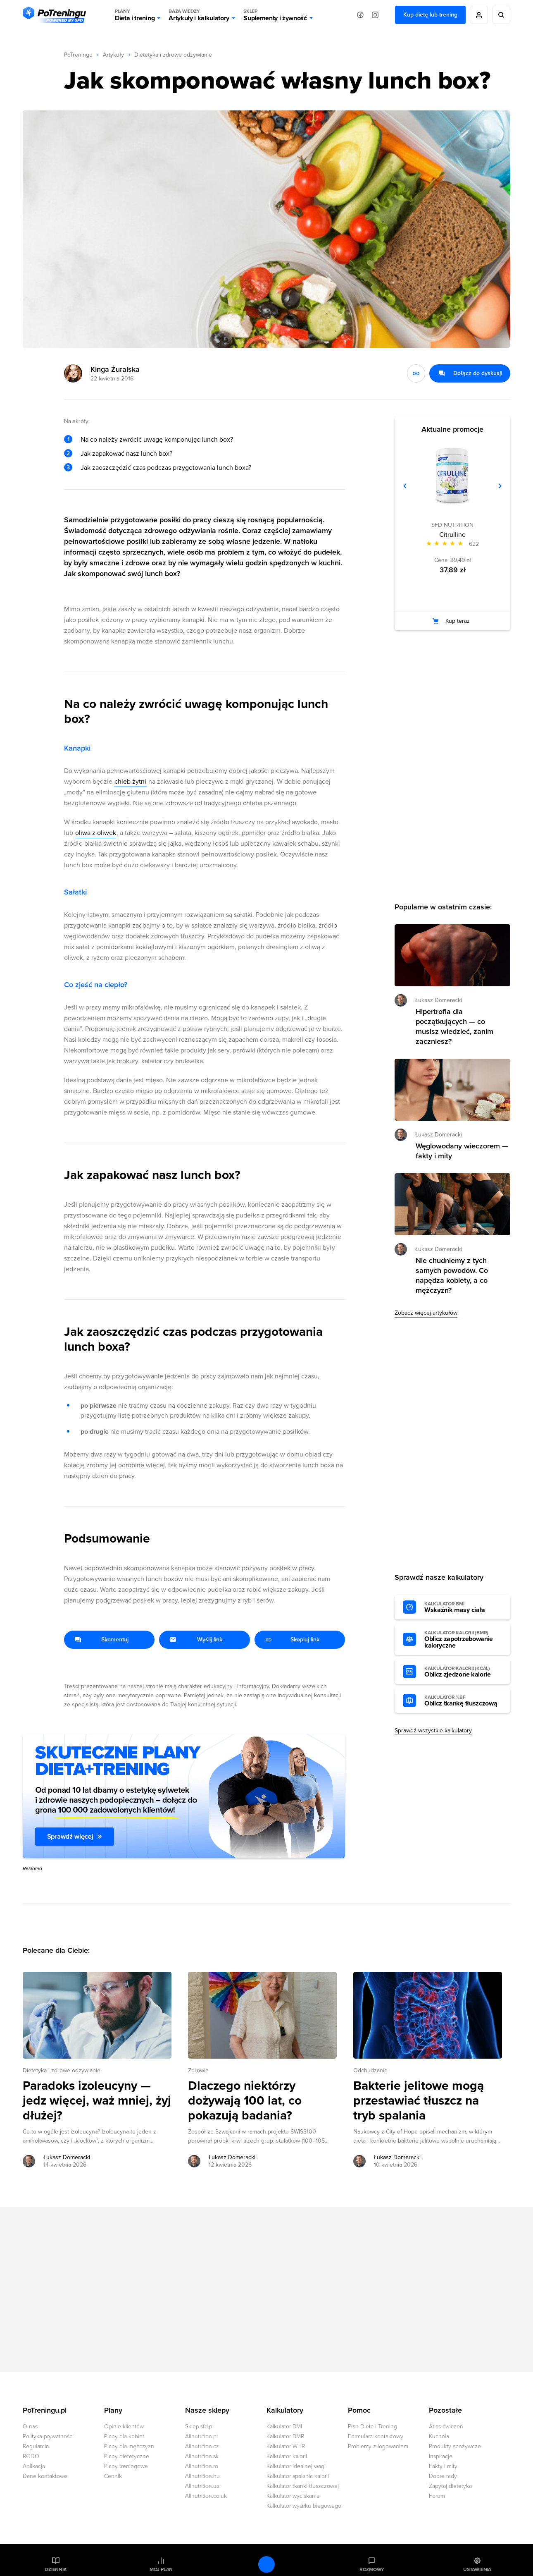  Describe the element at coordinates (126, 454) in the screenshot. I see `Jak zapakować nasz lunch box?` at that location.